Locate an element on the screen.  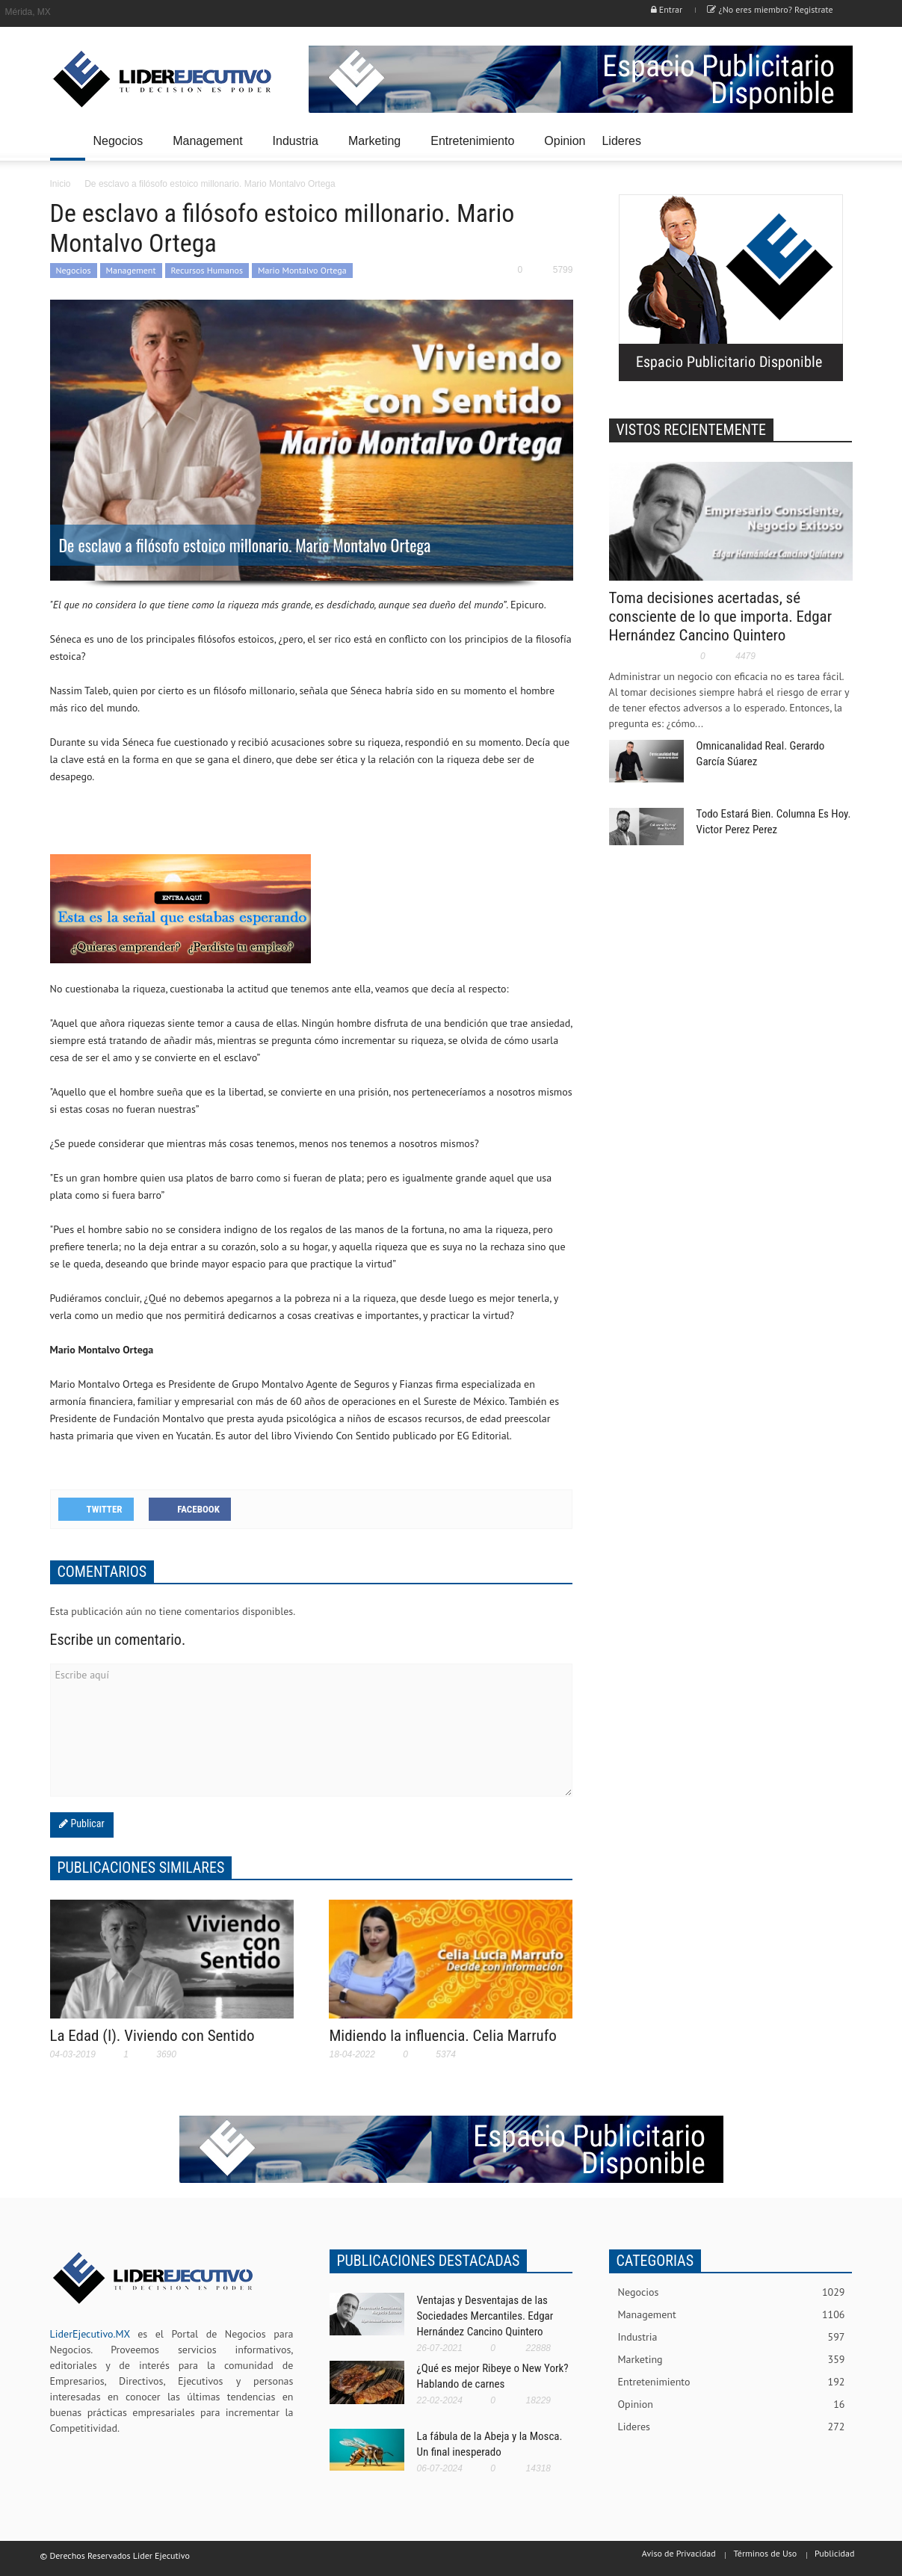
La Edad (I). Viviendo con Sentido is located at coordinates (152, 2036).